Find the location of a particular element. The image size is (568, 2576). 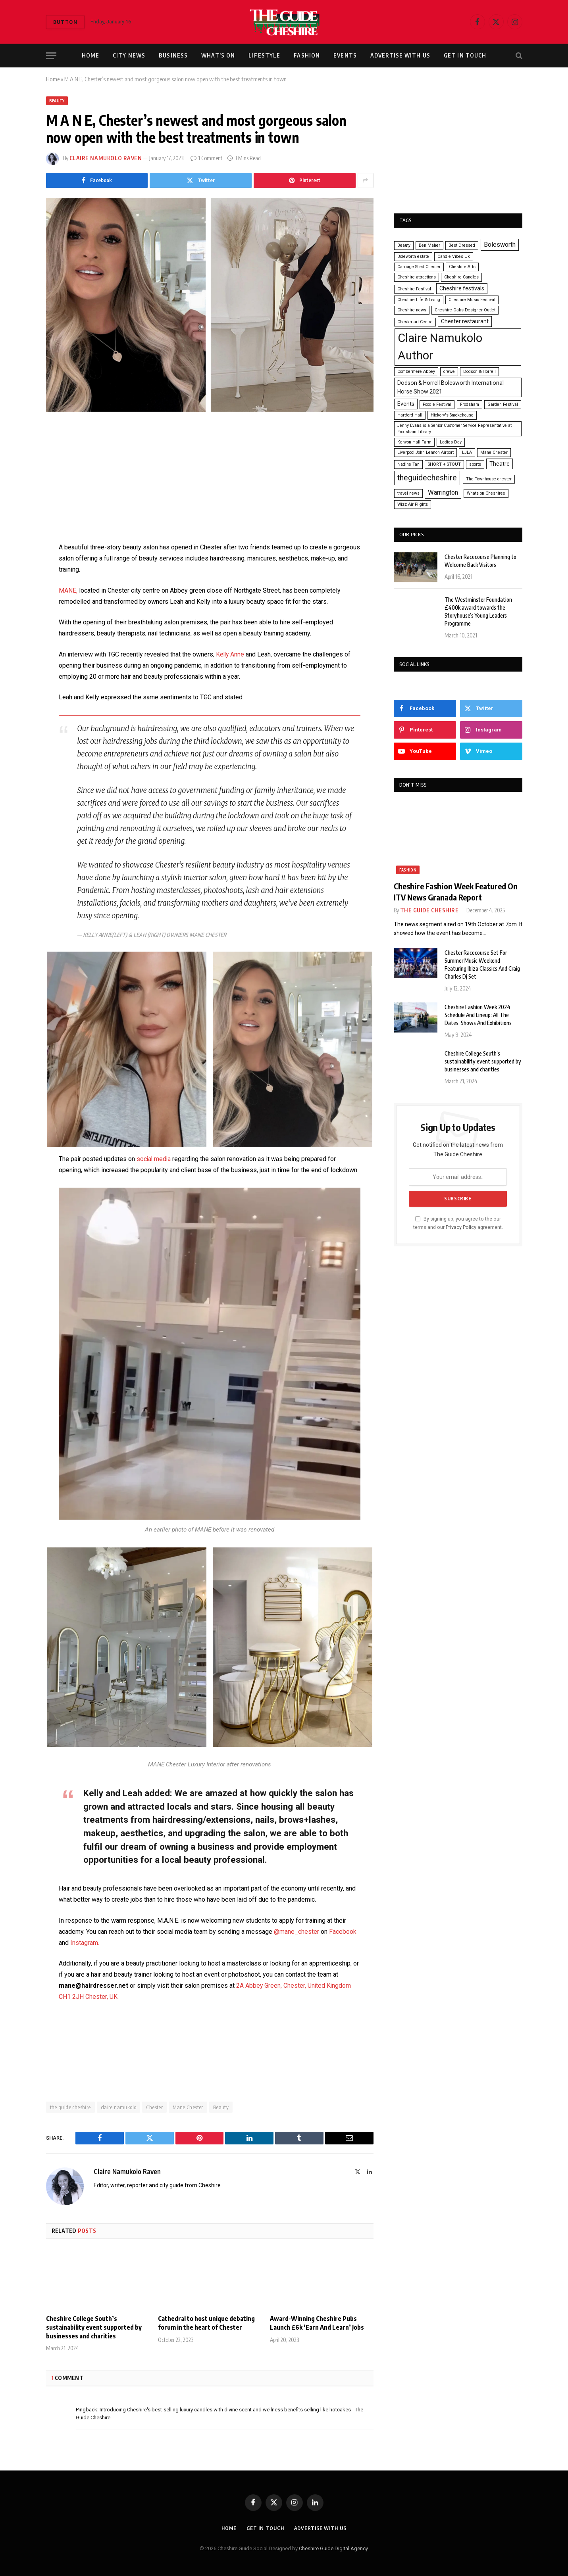

Nadine Tan [Nadine Tan (1 item)] is located at coordinates (408, 464).